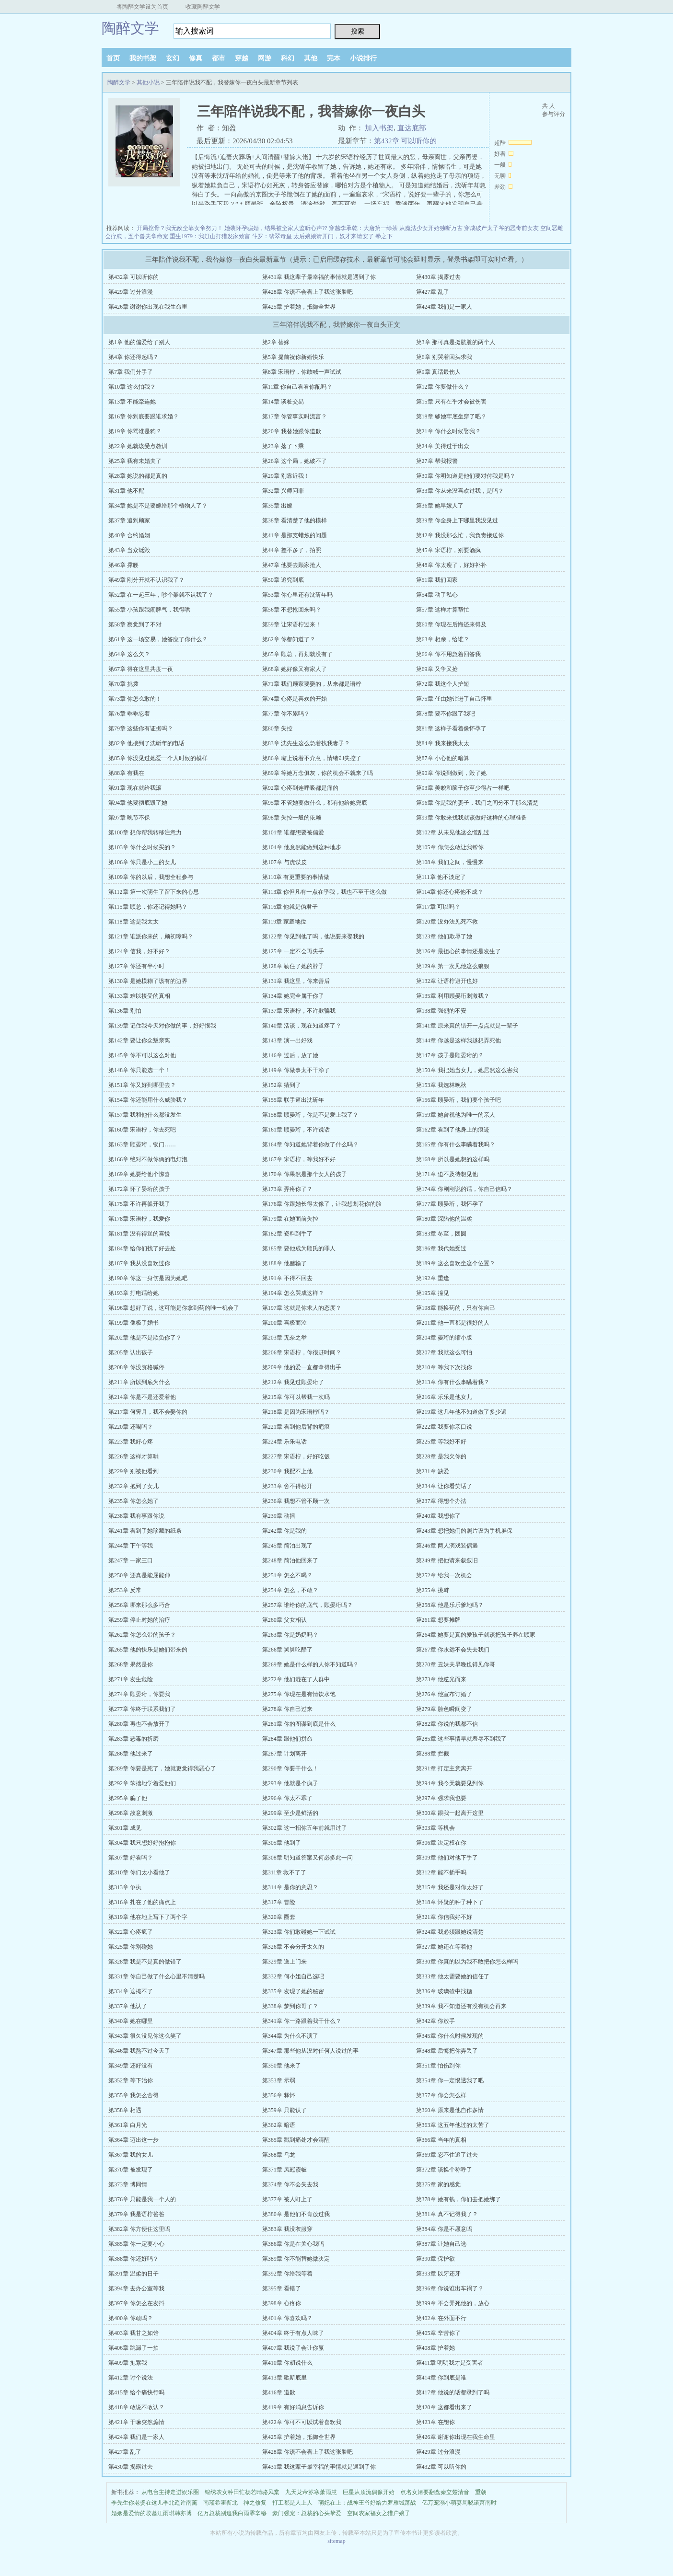 The image size is (673, 2576). Describe the element at coordinates (283, 490) in the screenshot. I see `第32章 兴师问罪` at that location.